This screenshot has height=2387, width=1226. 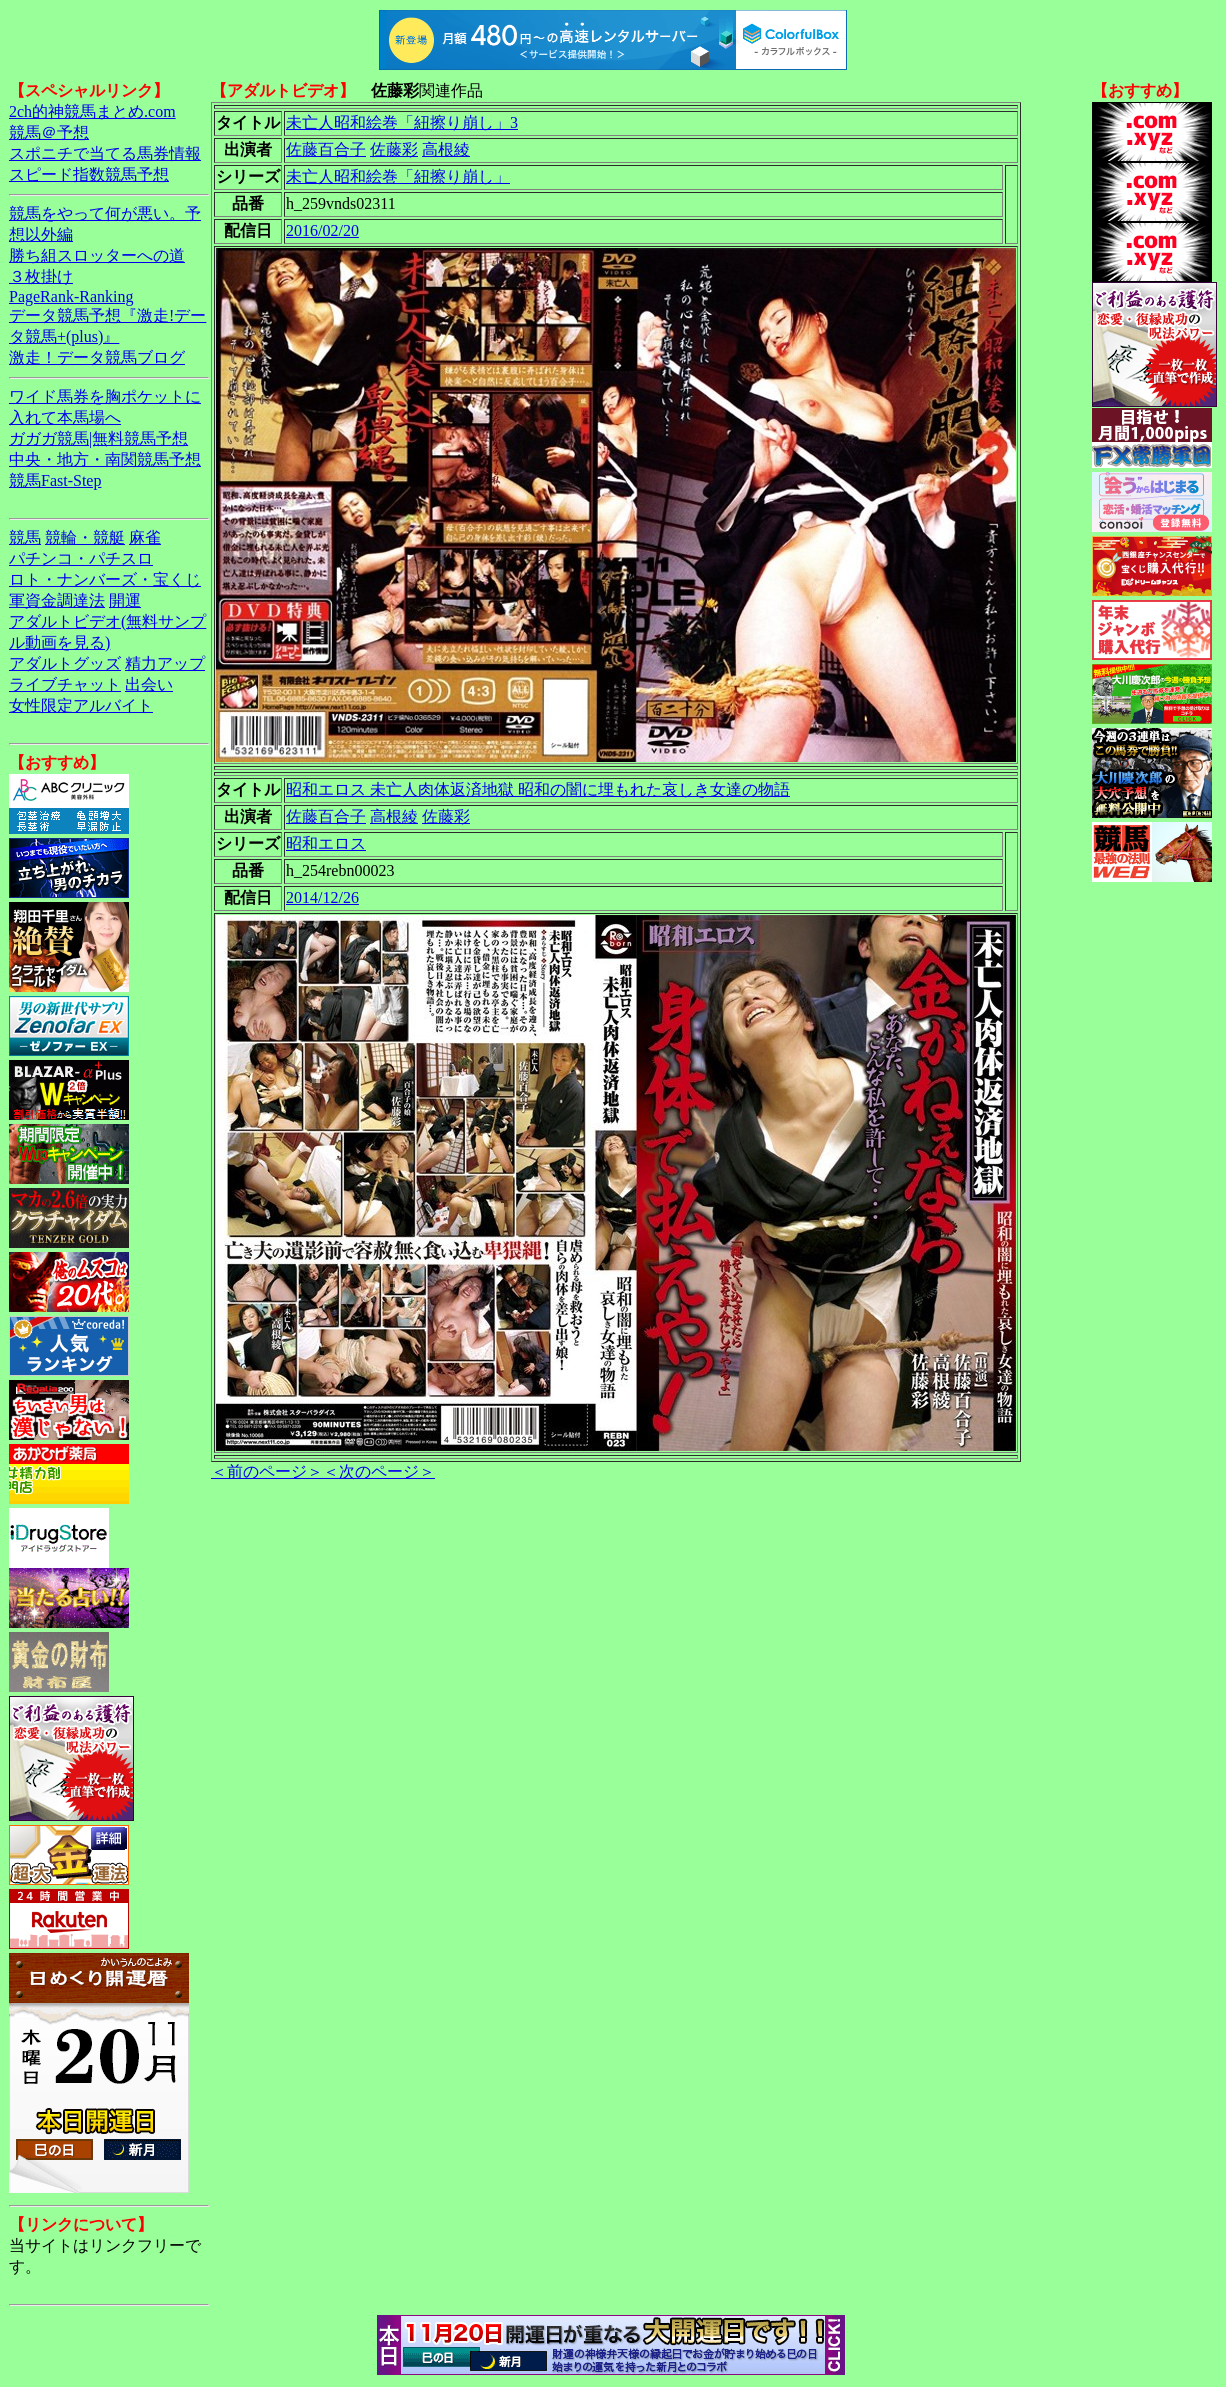 I want to click on 2014/12/26, so click(x=322, y=897).